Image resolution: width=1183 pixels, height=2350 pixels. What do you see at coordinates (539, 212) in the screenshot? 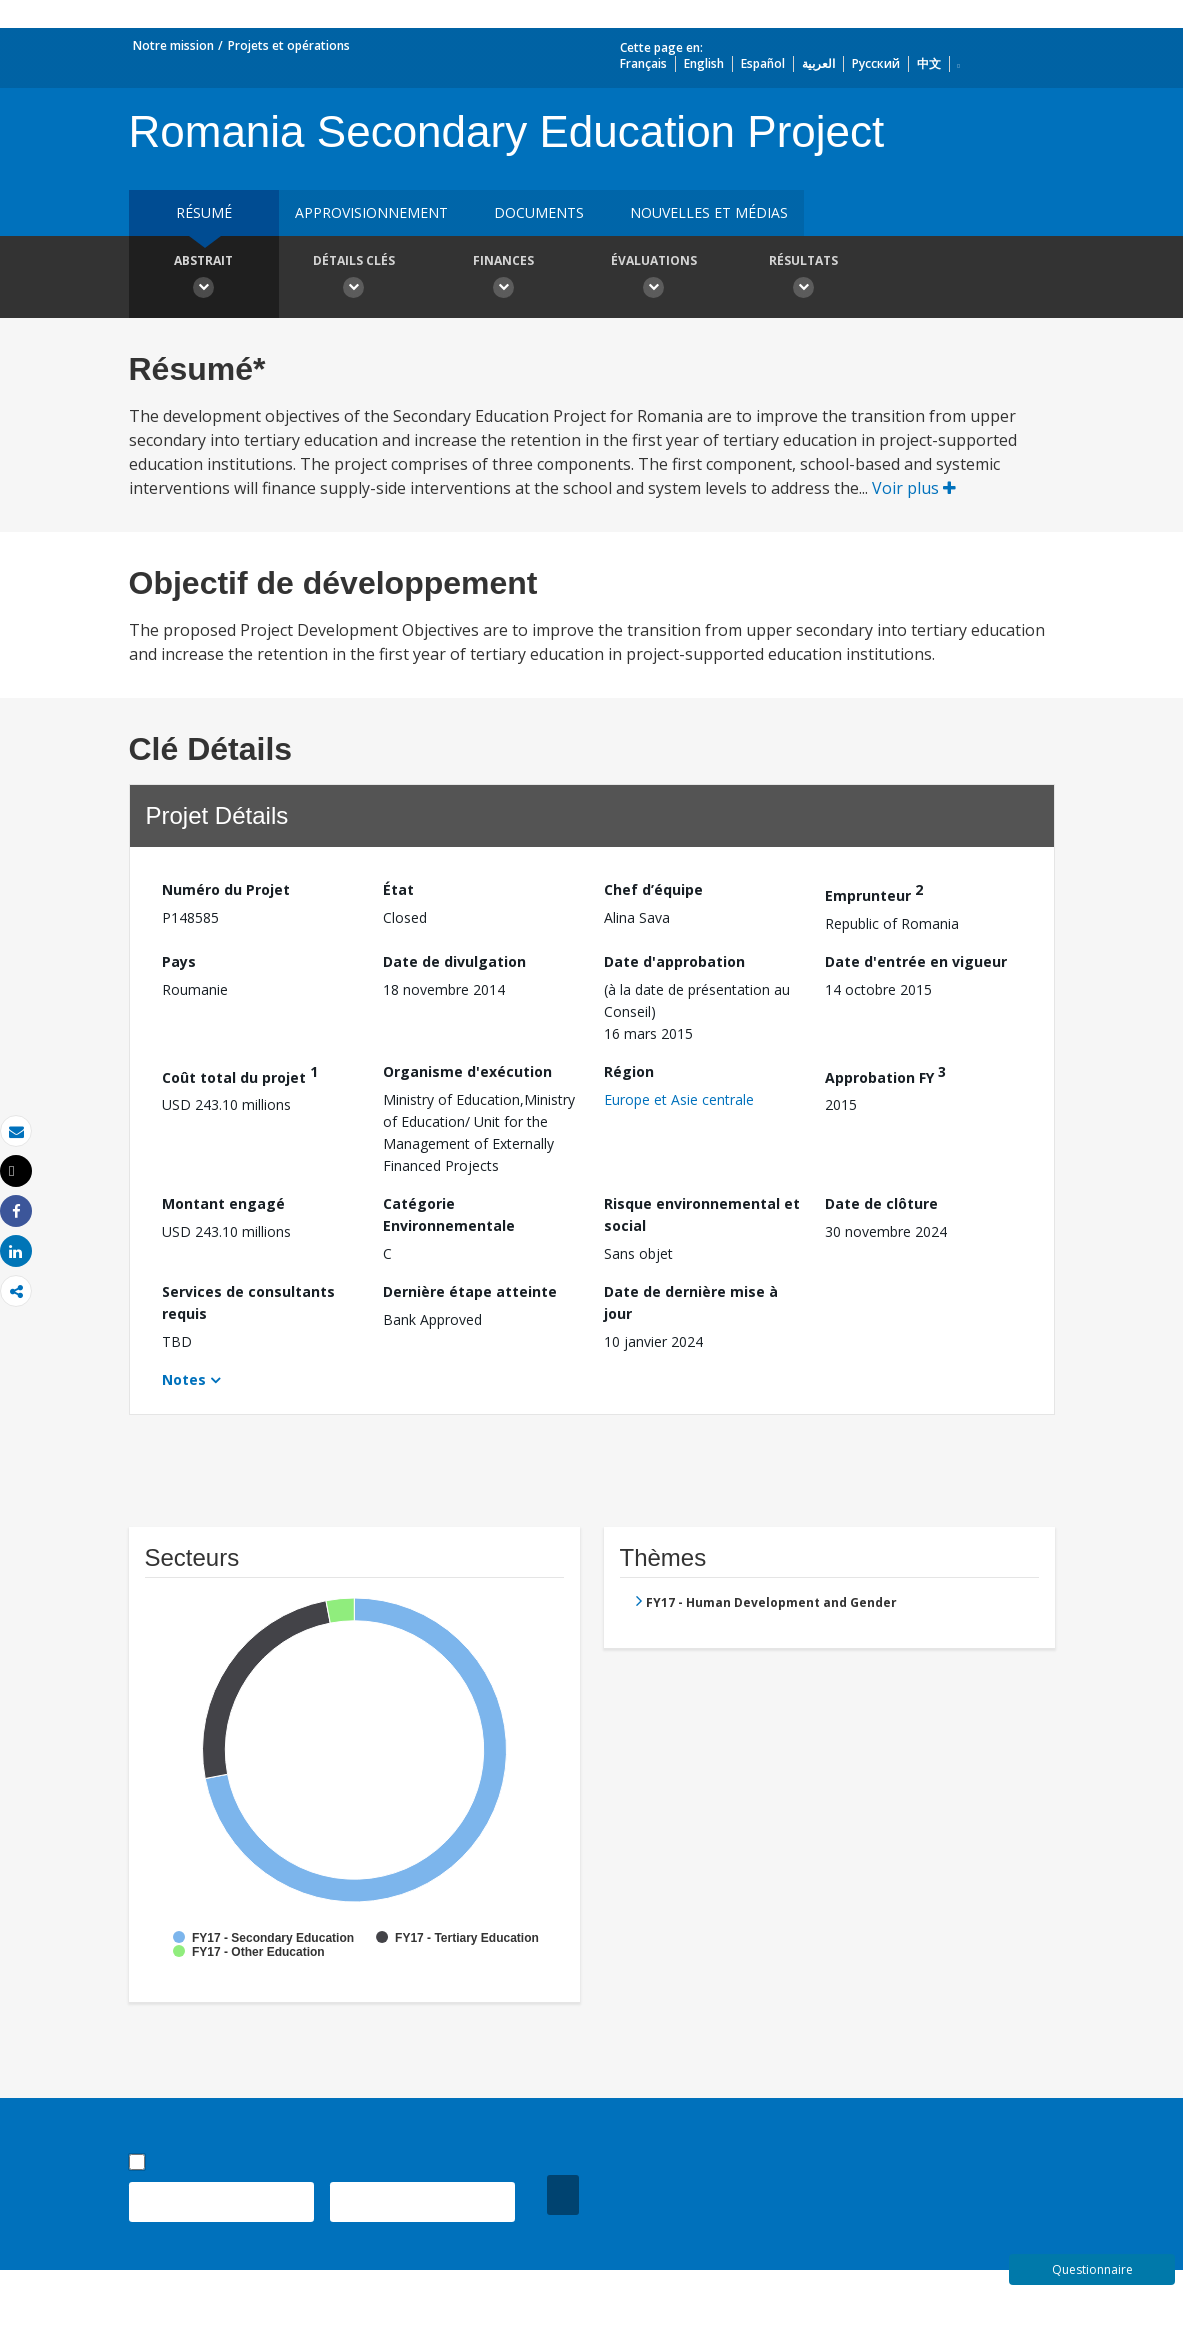
I see `Documents` at bounding box center [539, 212].